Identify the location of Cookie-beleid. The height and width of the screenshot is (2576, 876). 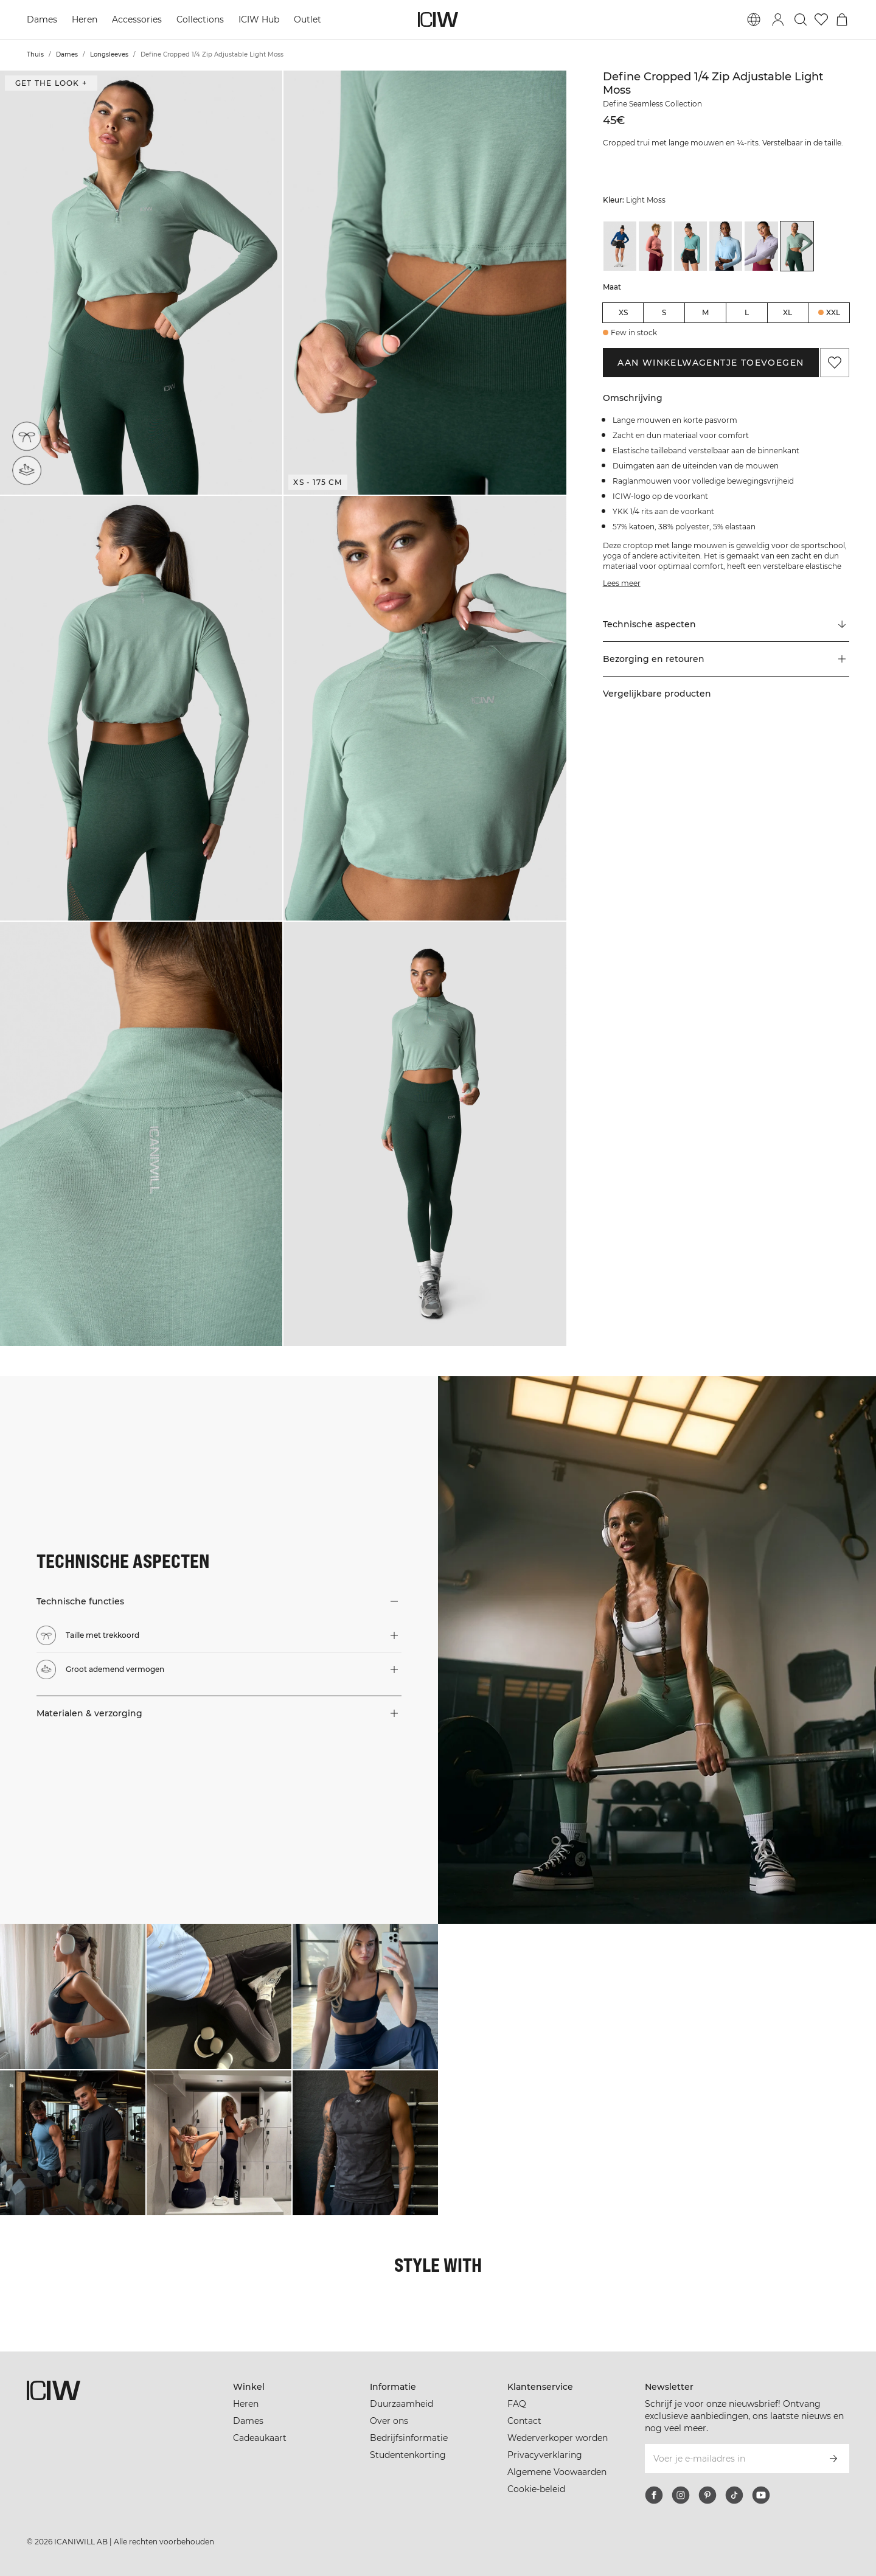
(536, 2489).